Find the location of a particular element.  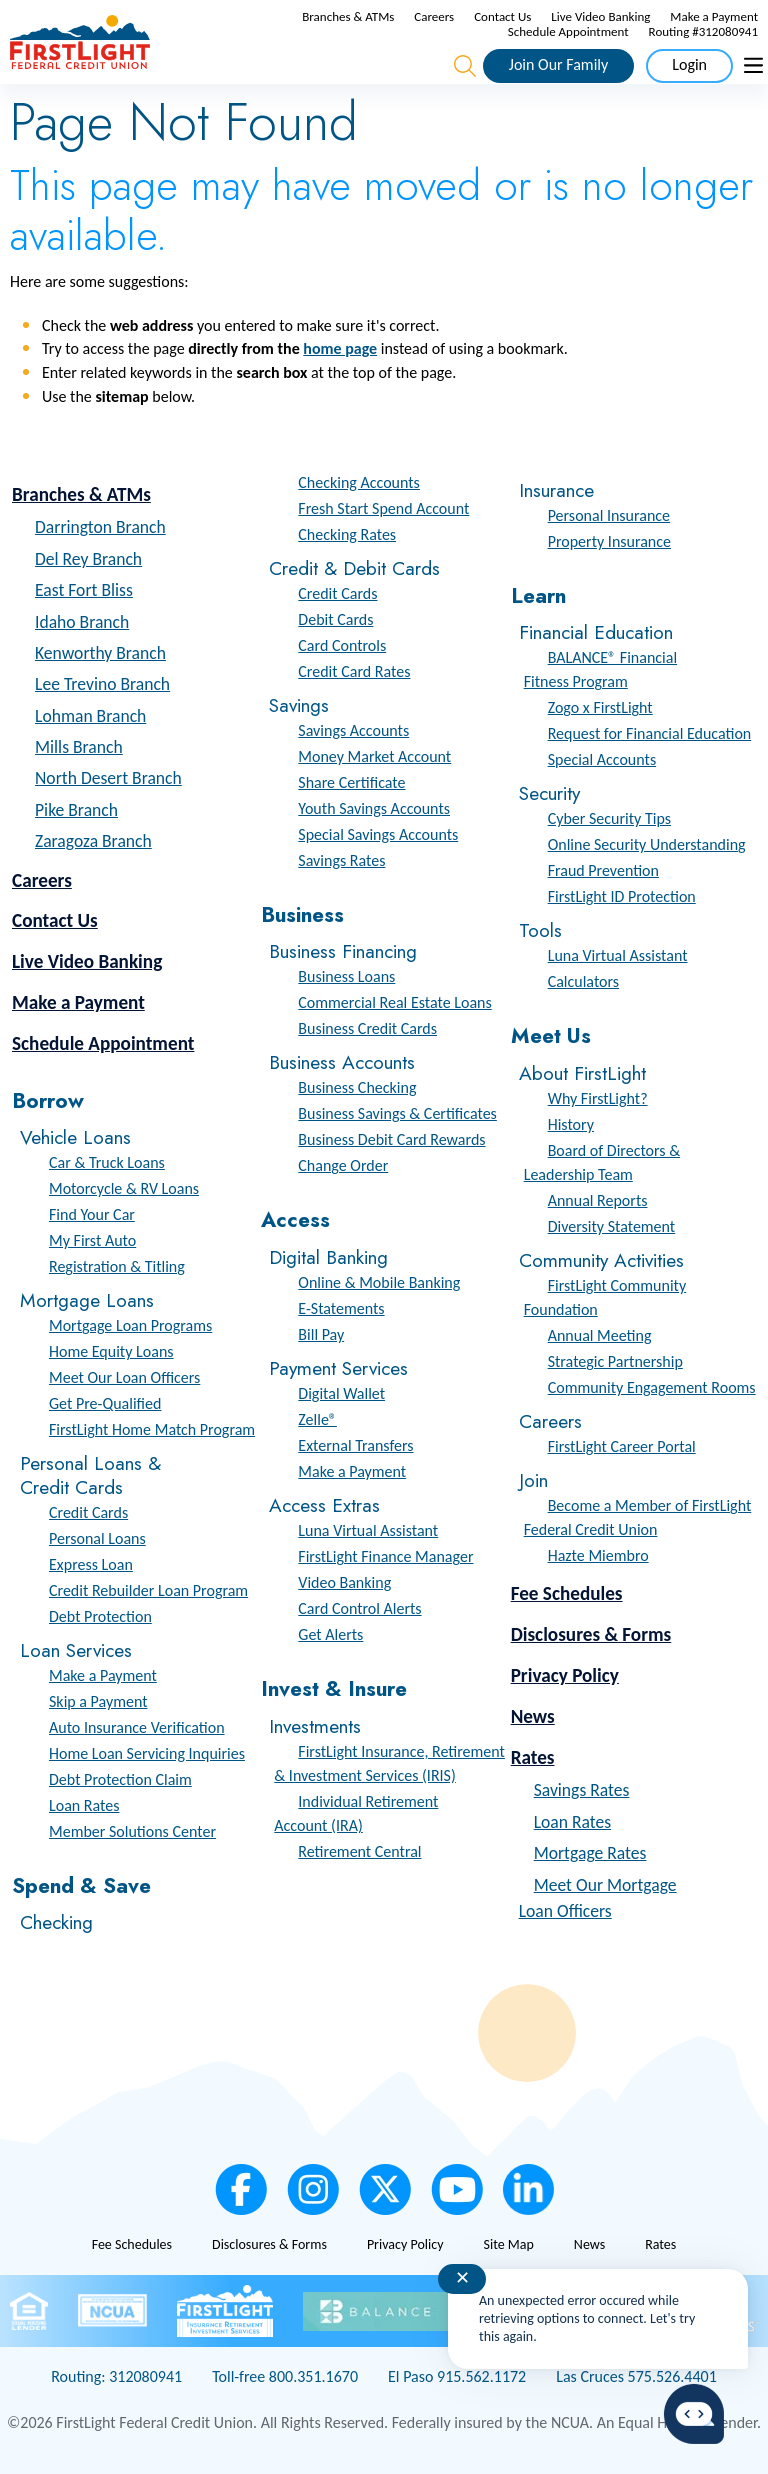

Special Savings Accounts is located at coordinates (378, 834).